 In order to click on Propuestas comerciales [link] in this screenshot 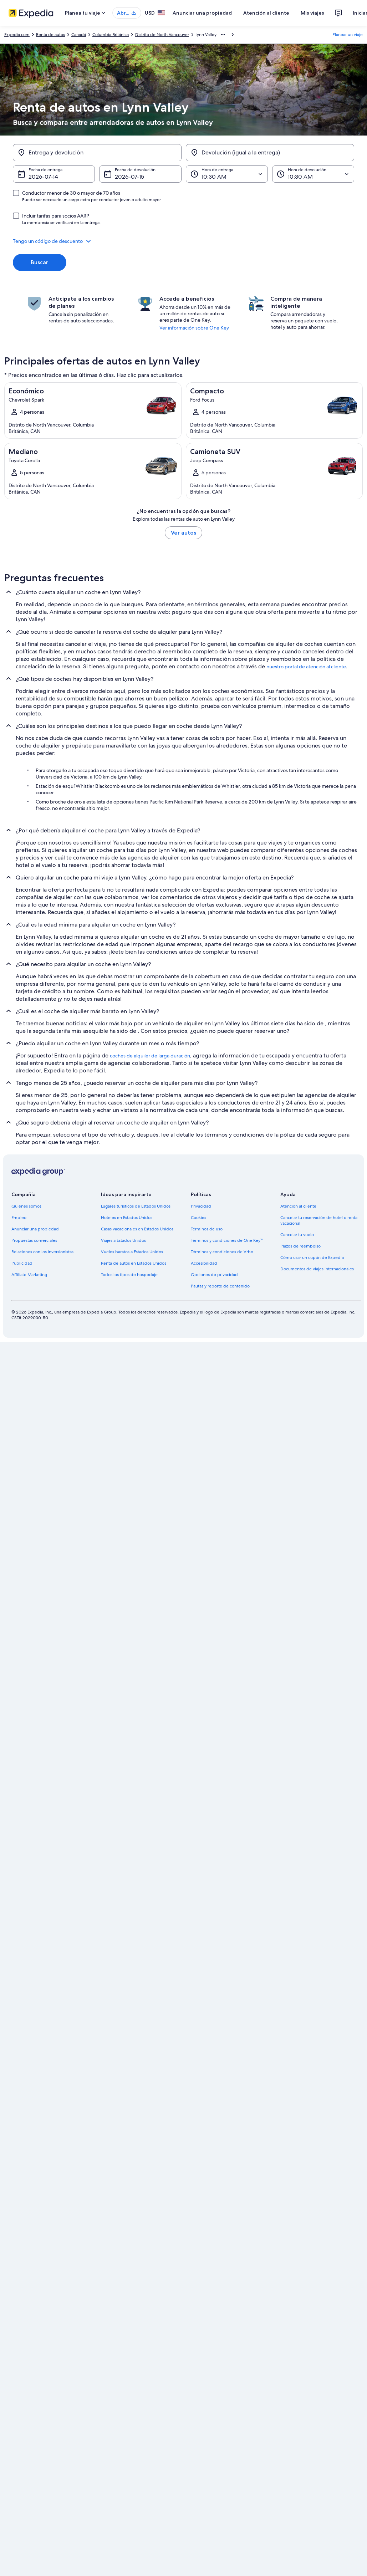, I will do `click(34, 1240)`.